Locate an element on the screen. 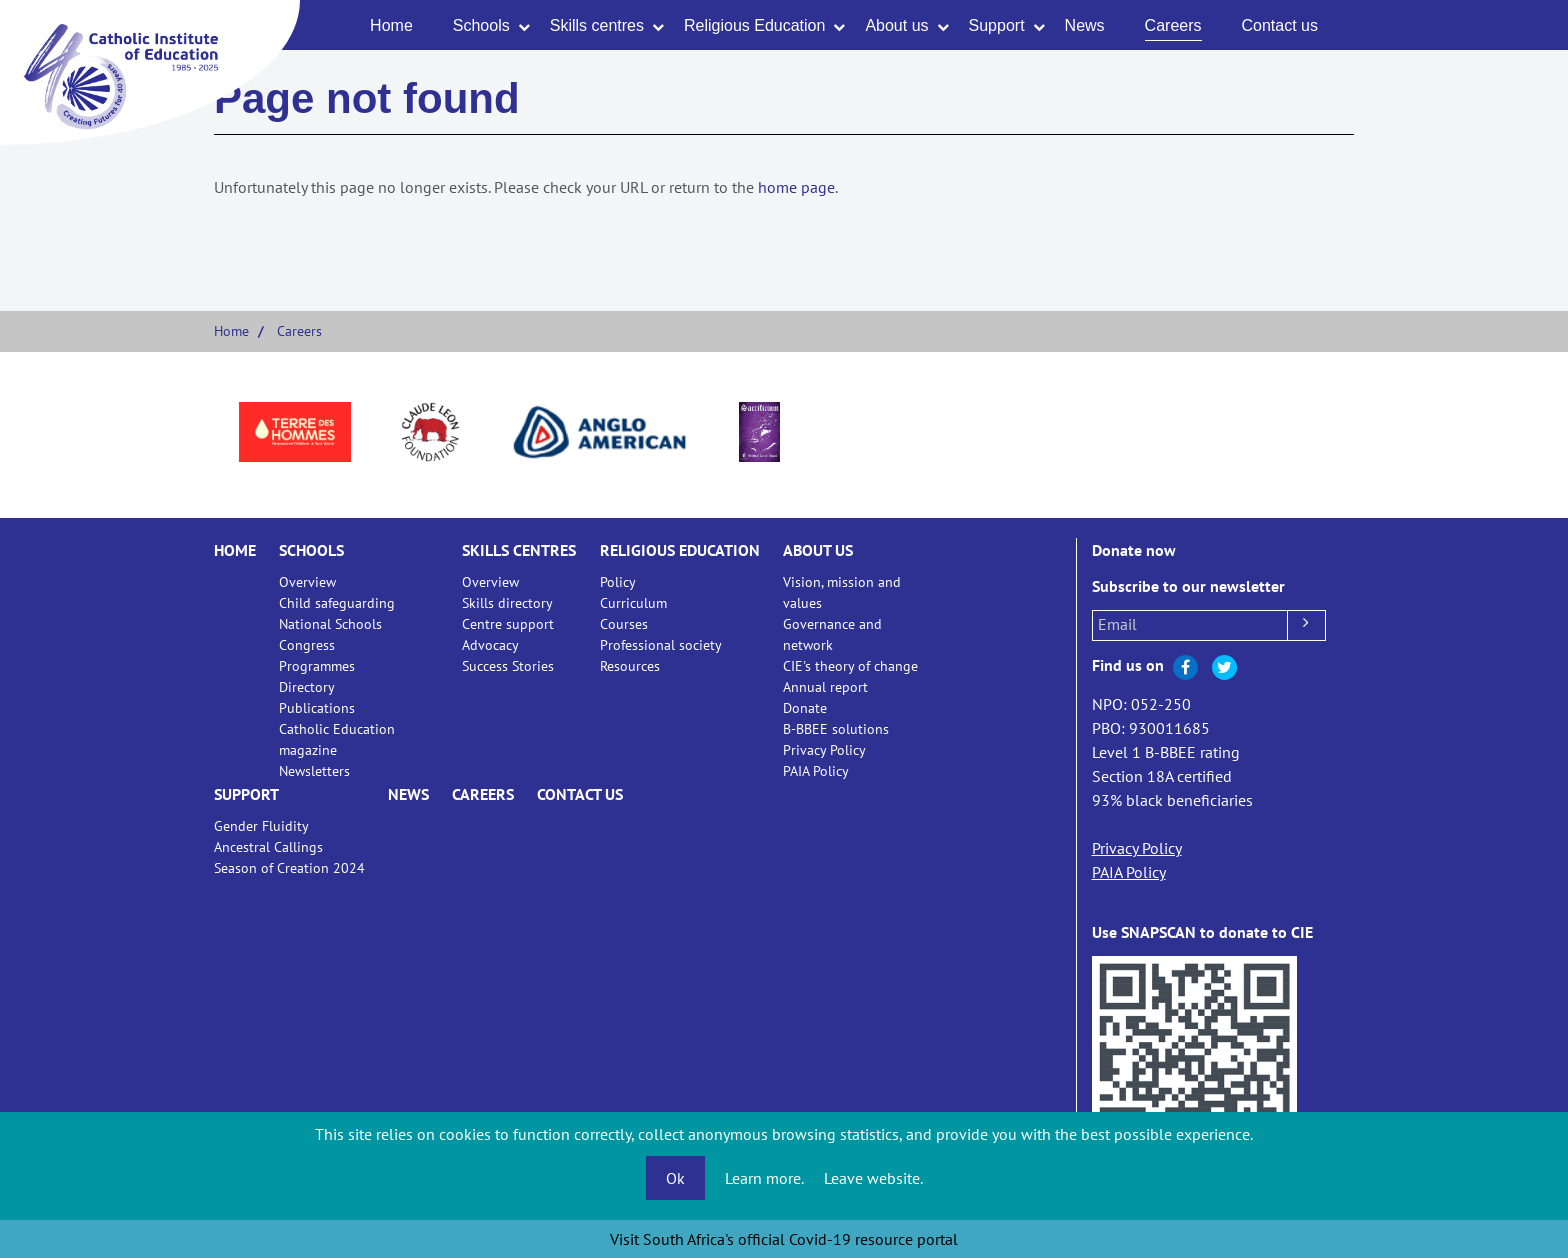 The height and width of the screenshot is (1258, 1568). Courses is located at coordinates (624, 624).